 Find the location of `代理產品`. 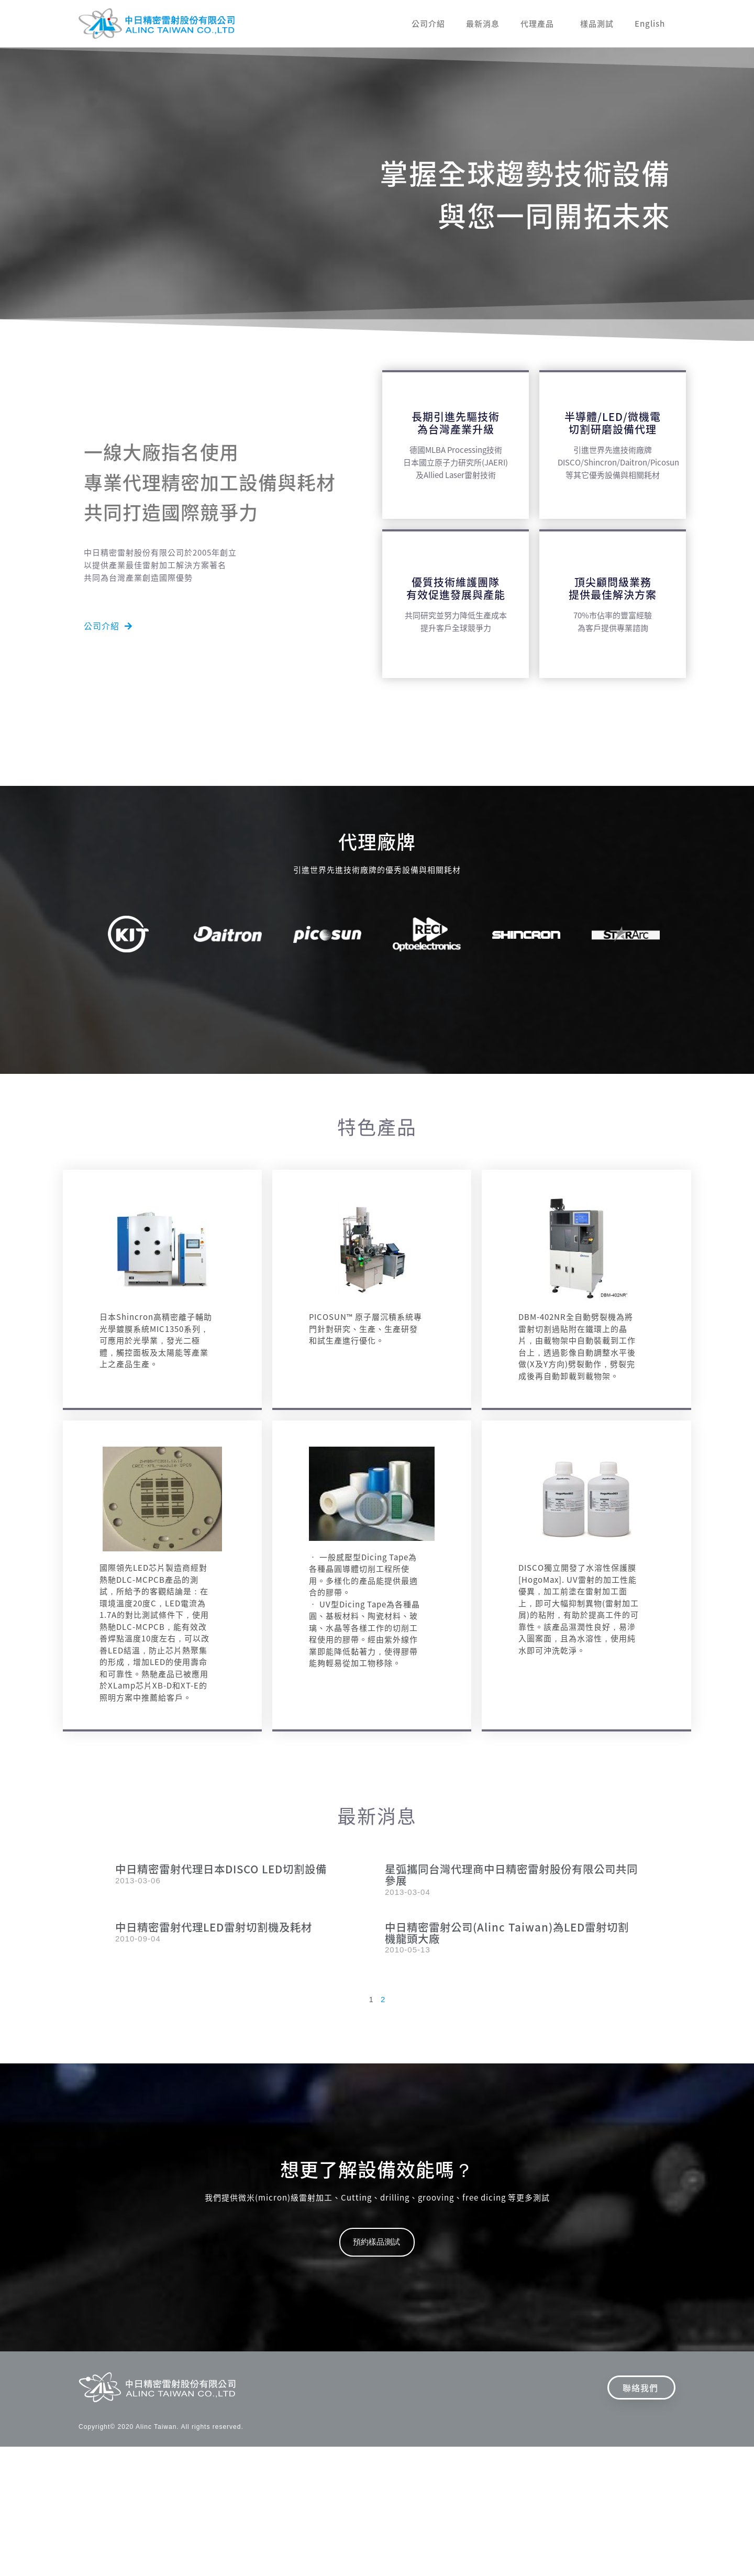

代理產品 is located at coordinates (539, 23).